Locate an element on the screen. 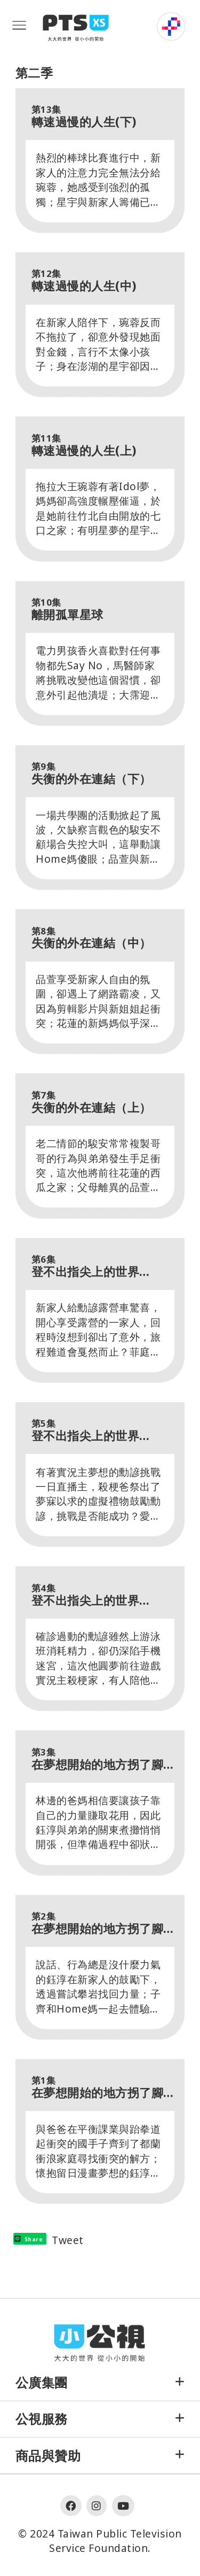  轉速過慢的人生(下) is located at coordinates (84, 116).